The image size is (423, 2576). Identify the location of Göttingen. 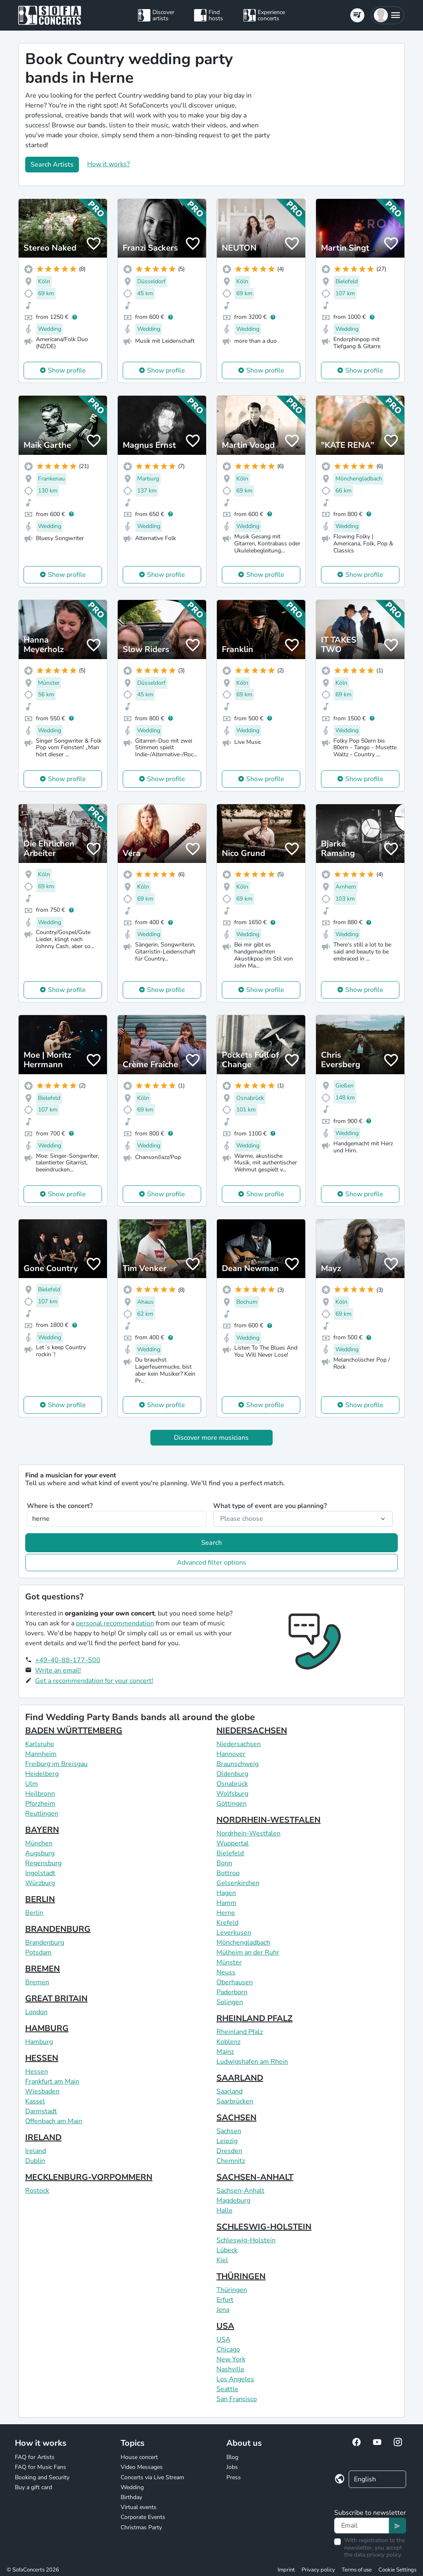
(231, 1803).